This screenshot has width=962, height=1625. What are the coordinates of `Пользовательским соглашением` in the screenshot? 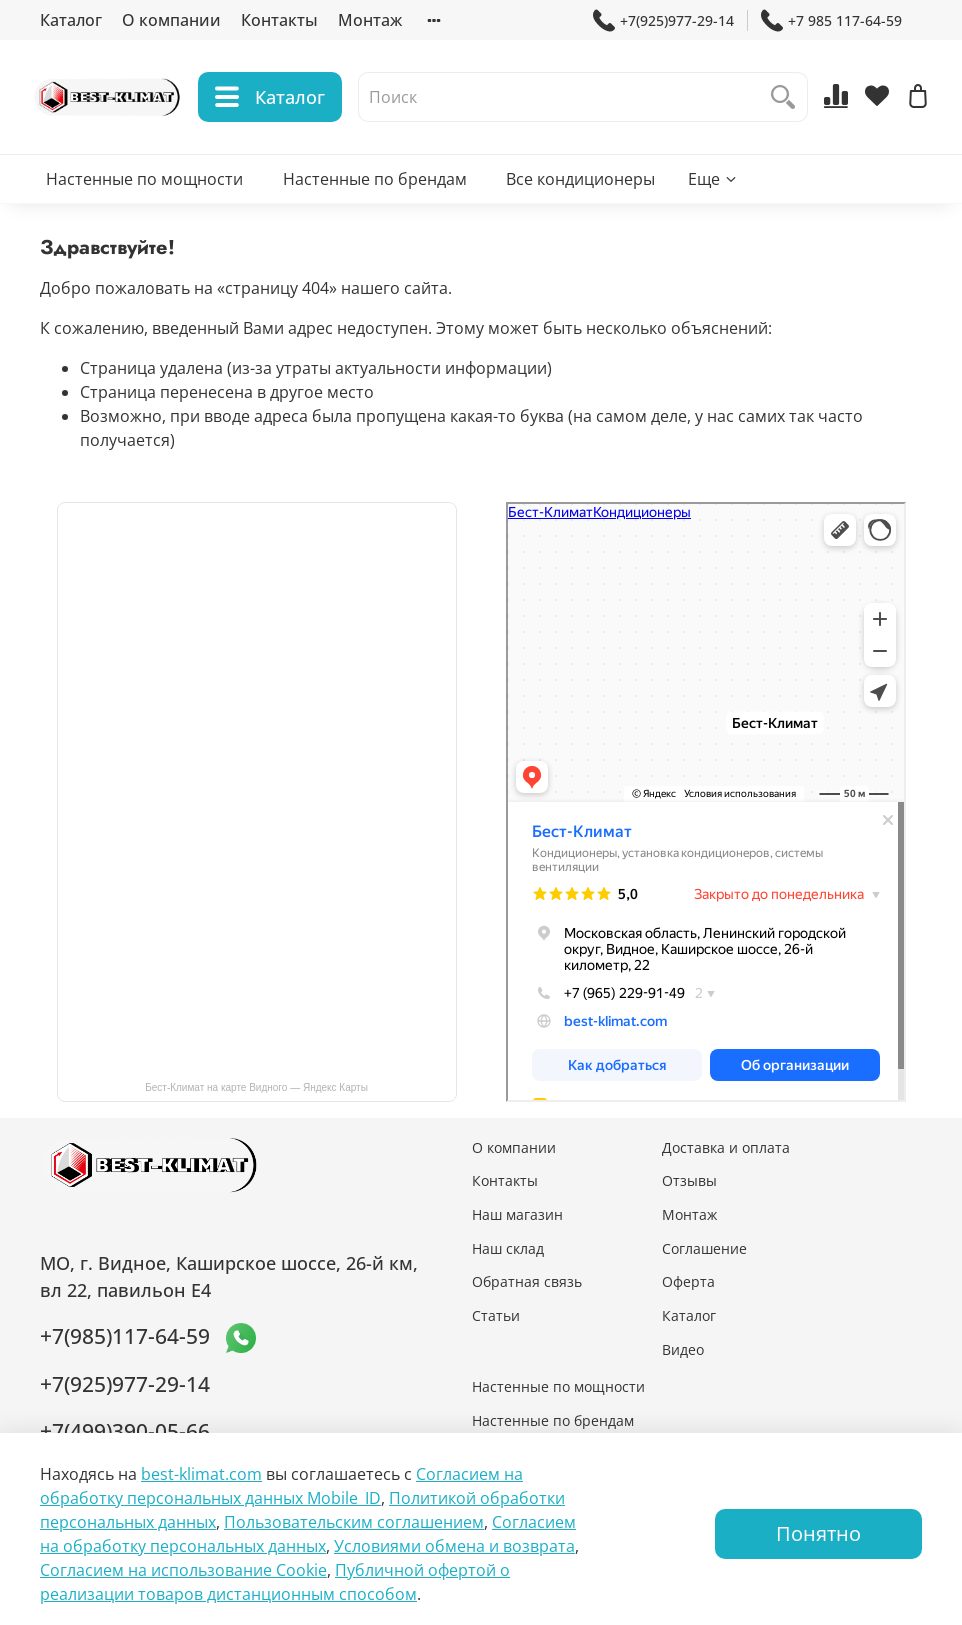 It's located at (354, 1522).